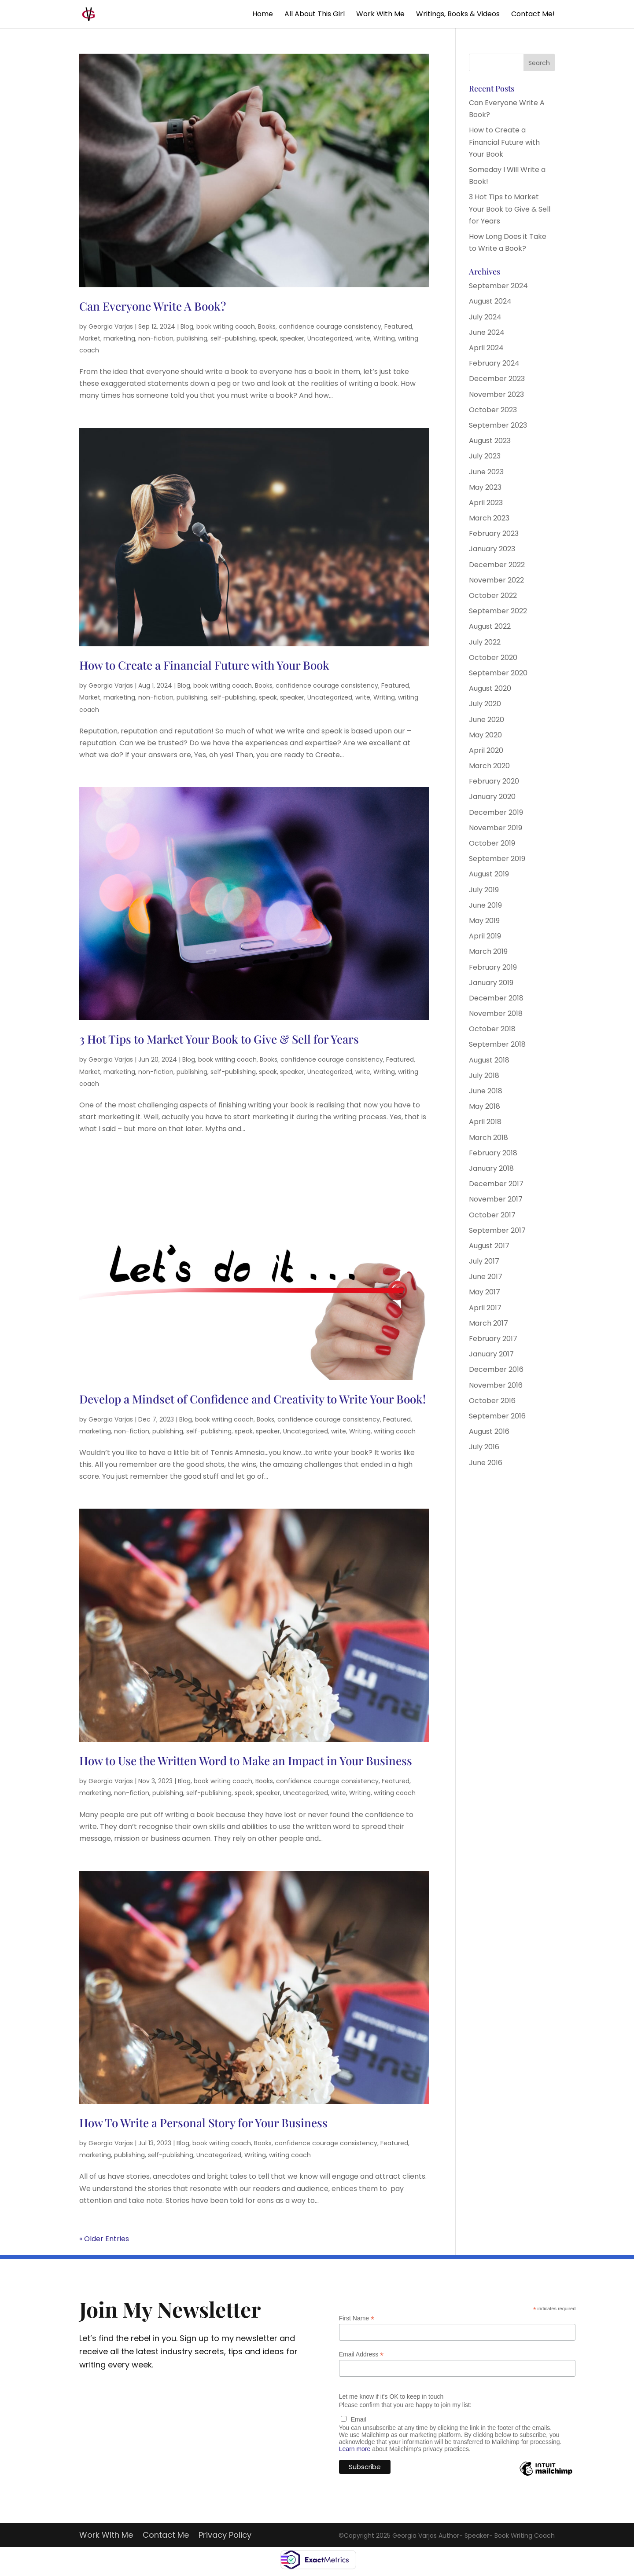  What do you see at coordinates (329, 338) in the screenshot?
I see `Uncategorized` at bounding box center [329, 338].